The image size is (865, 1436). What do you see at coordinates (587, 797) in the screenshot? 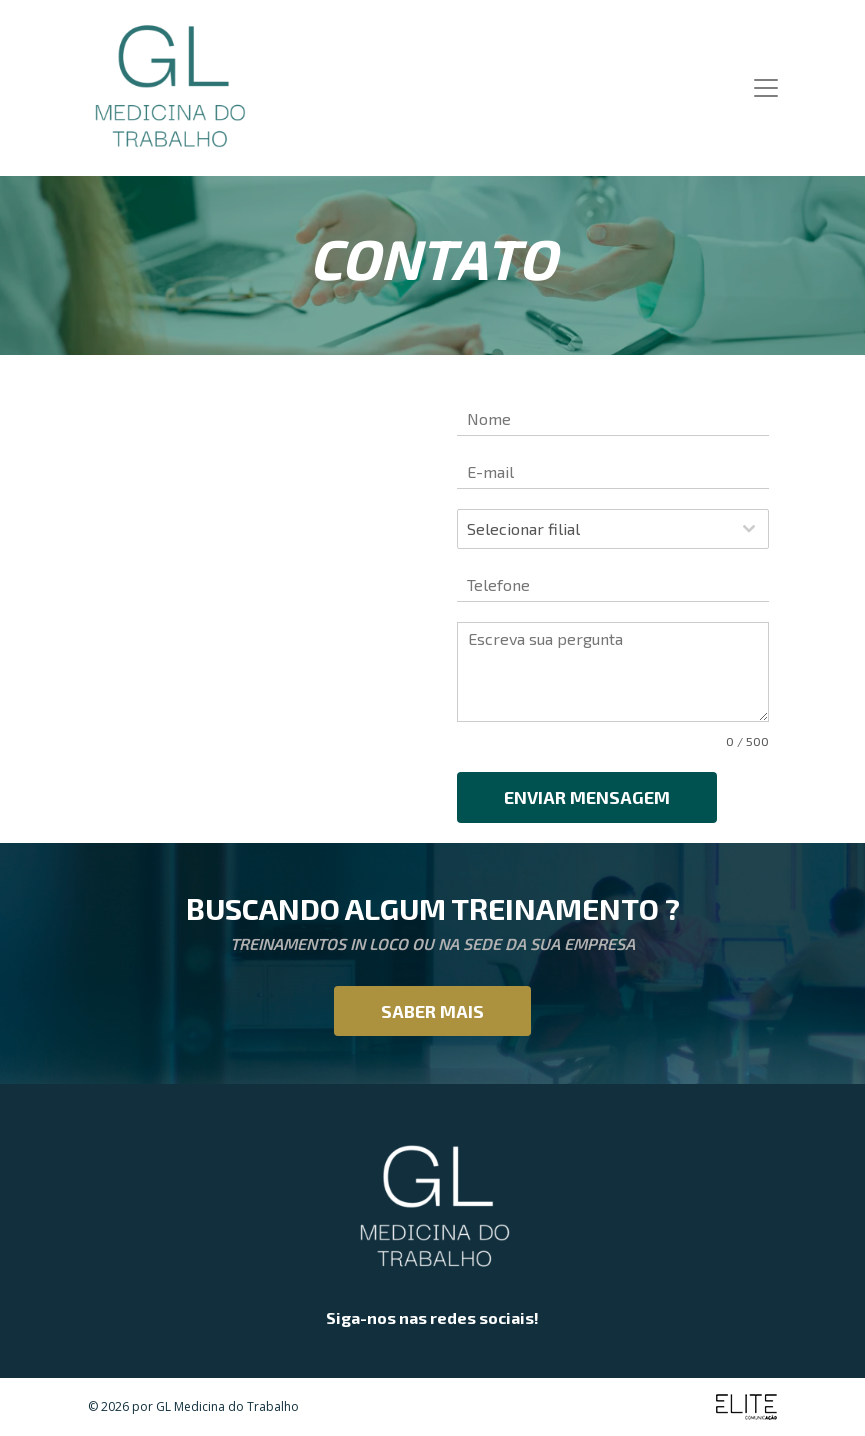
I see `Enviar mensagem` at bounding box center [587, 797].